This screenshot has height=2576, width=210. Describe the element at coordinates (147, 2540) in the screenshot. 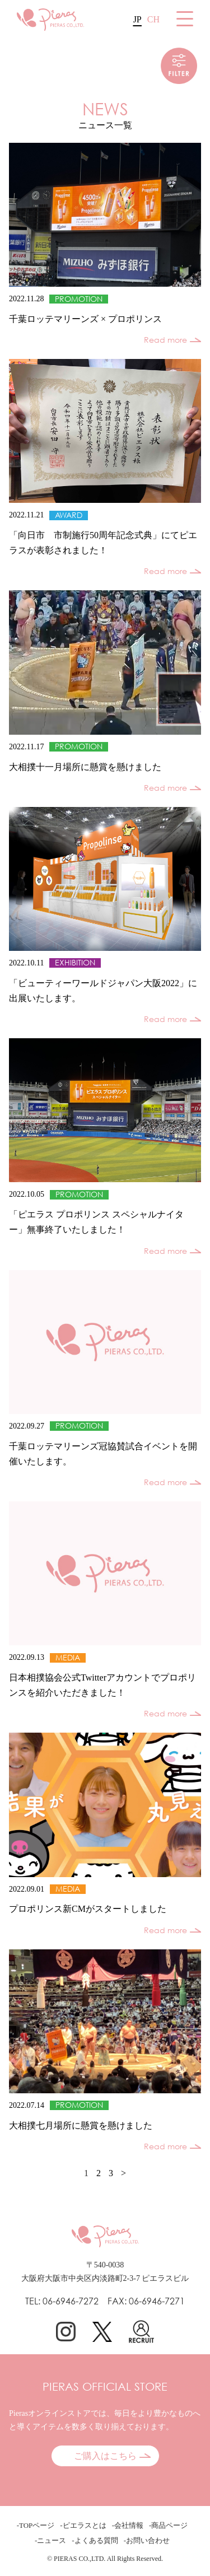

I see `-お問い合わせ` at that location.